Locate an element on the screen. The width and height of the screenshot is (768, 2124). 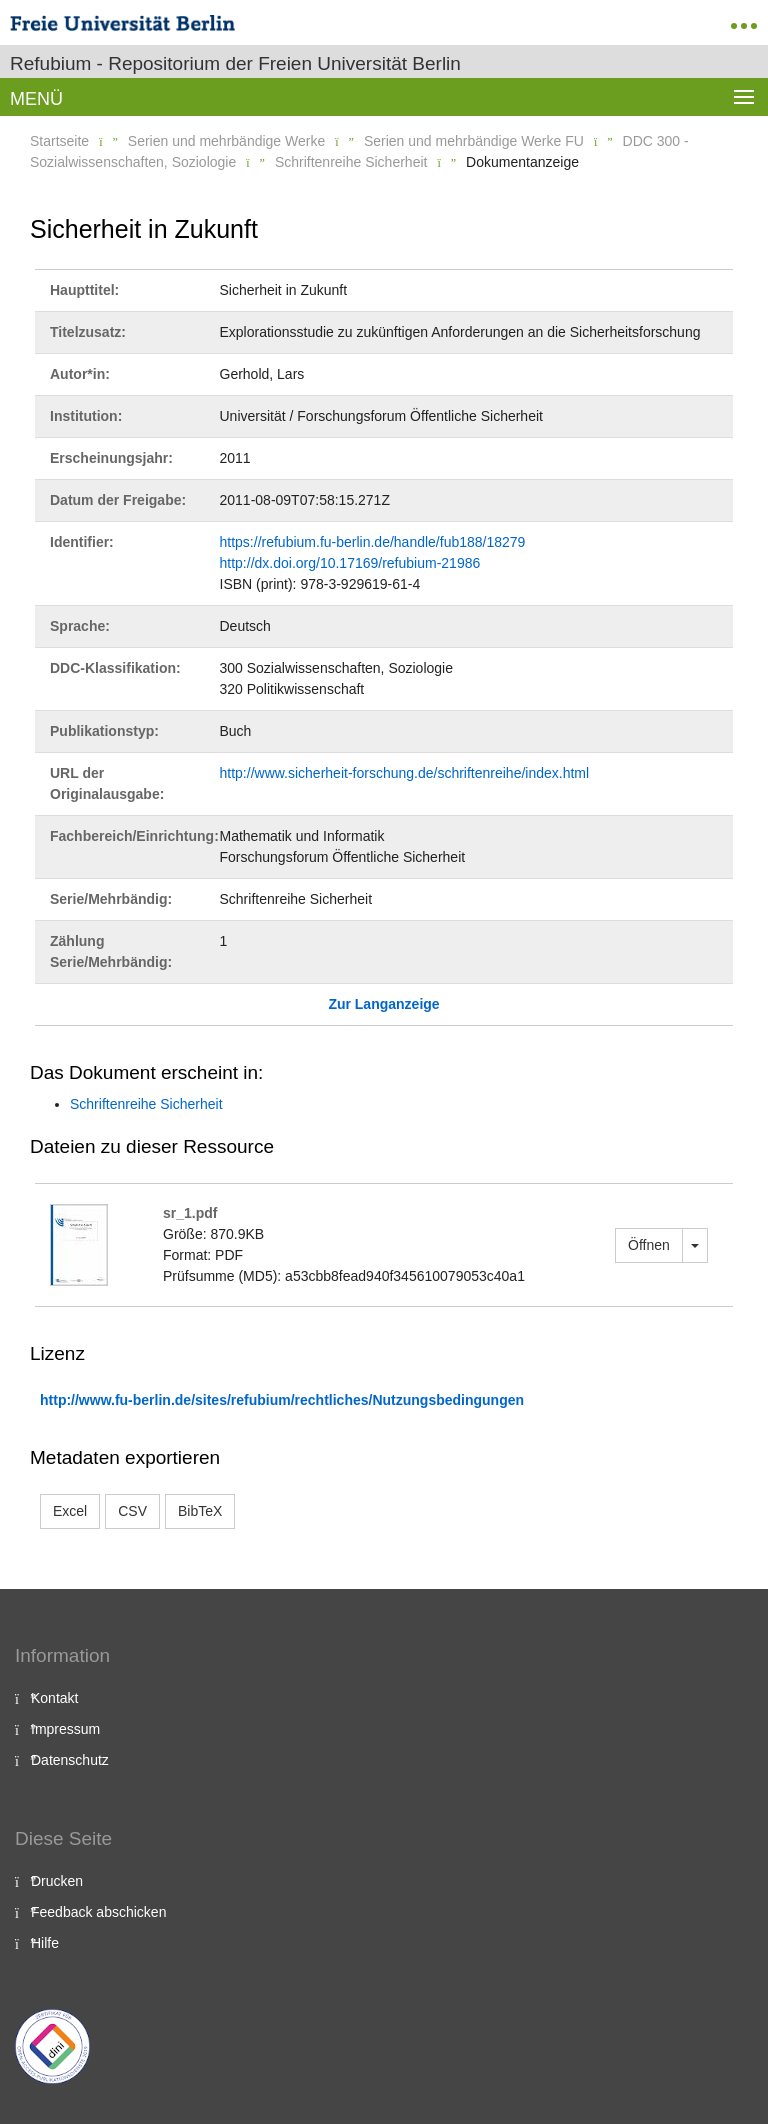
Feedback abschicken is located at coordinates (98, 1912).